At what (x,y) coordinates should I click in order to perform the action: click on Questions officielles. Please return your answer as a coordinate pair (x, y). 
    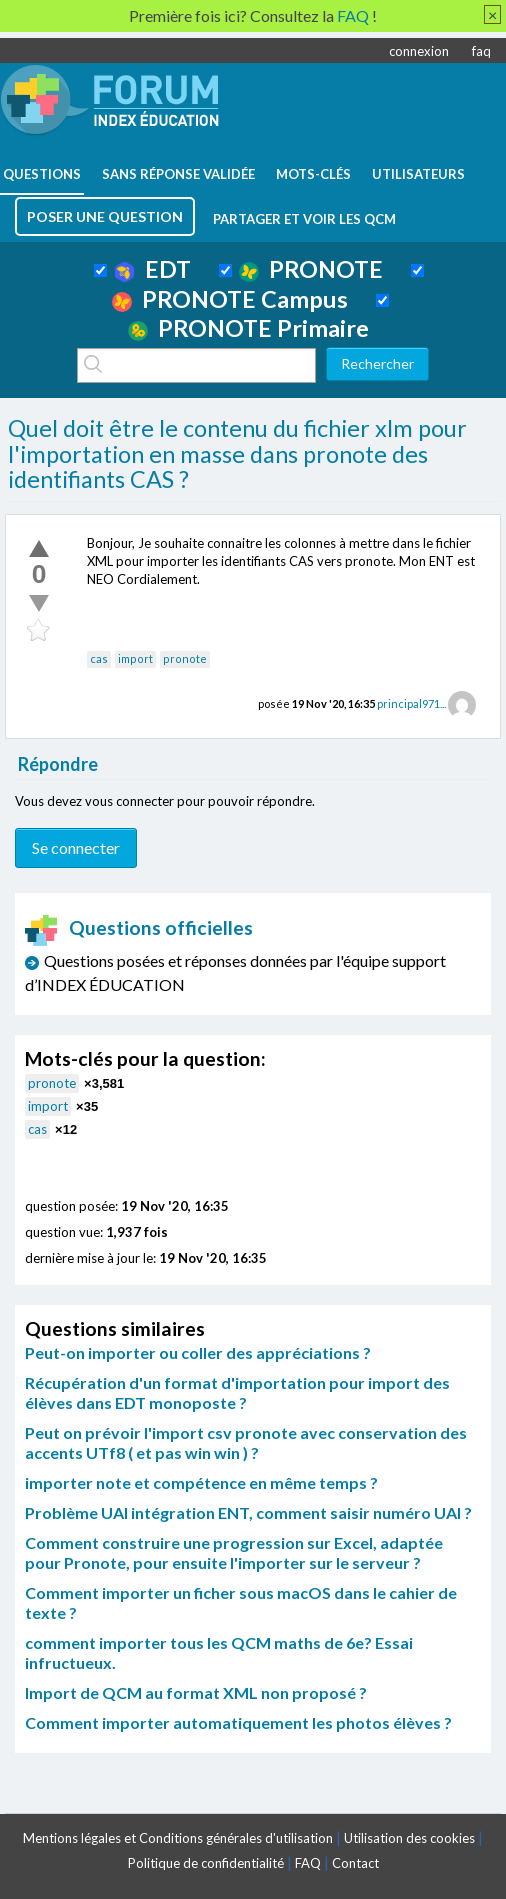
    Looking at the image, I should click on (139, 927).